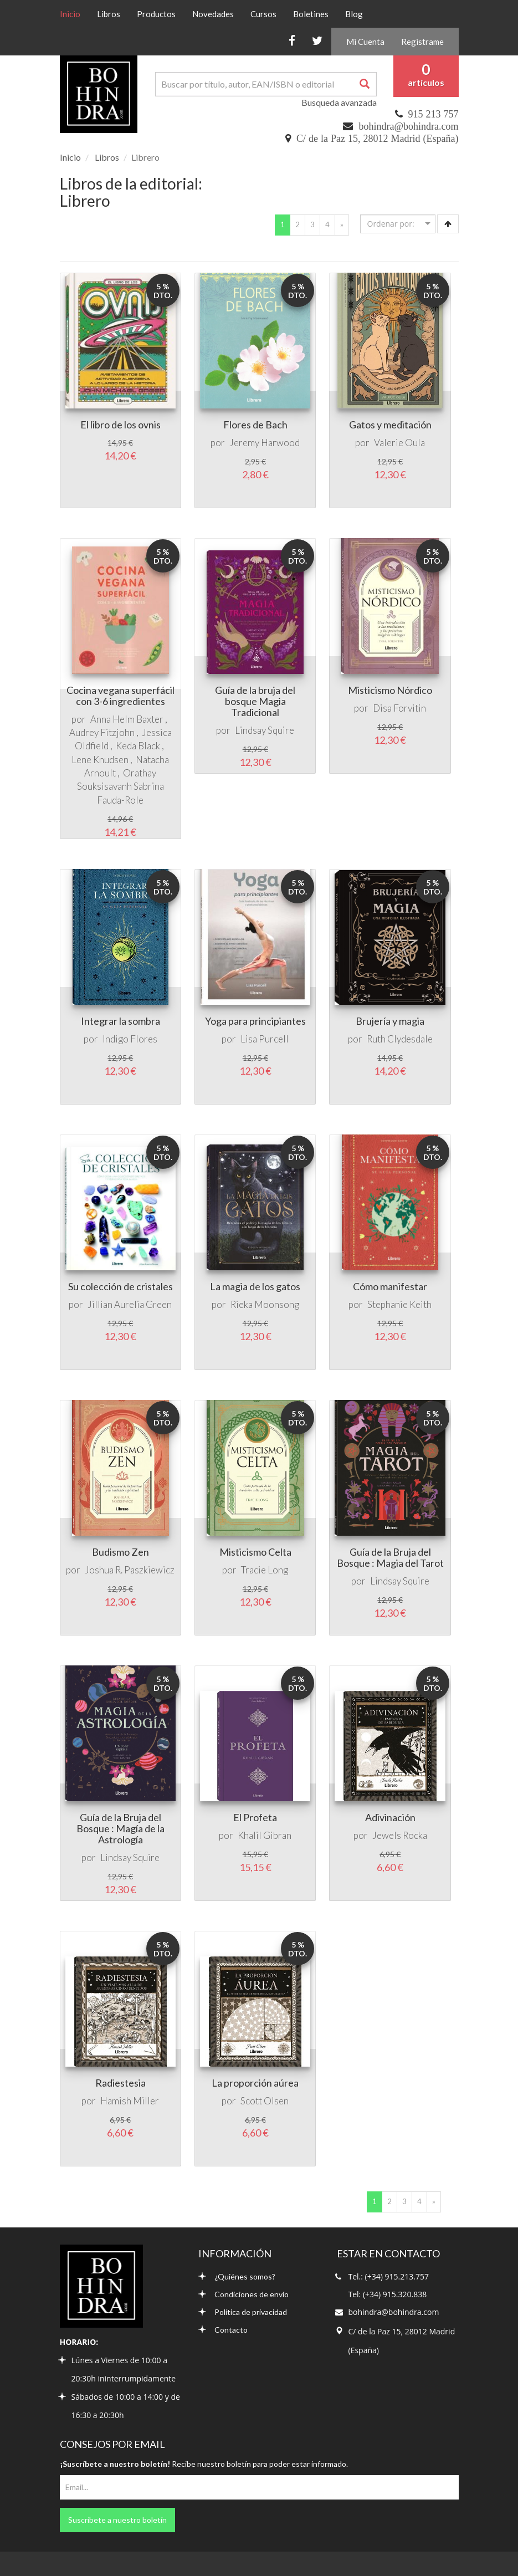 The image size is (518, 2576). Describe the element at coordinates (264, 1304) in the screenshot. I see `Rieka Moonsong` at that location.